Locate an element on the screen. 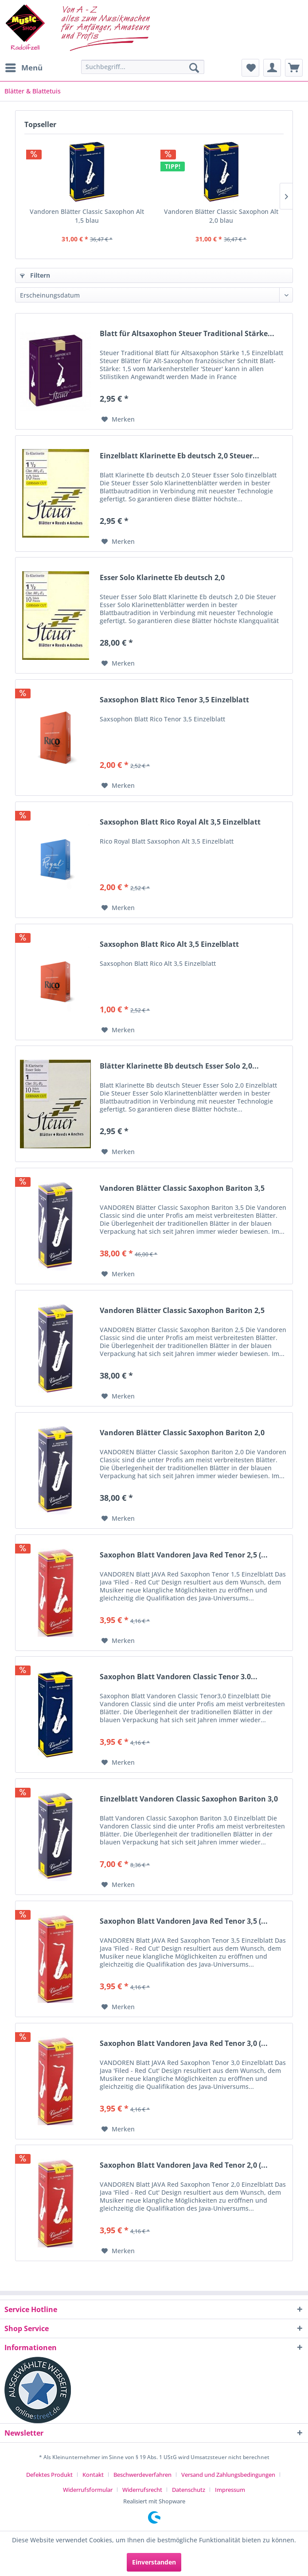 The image size is (308, 2576). Vandoren Blätter Classic Saxophon Bariton 3,5 is located at coordinates (182, 1188).